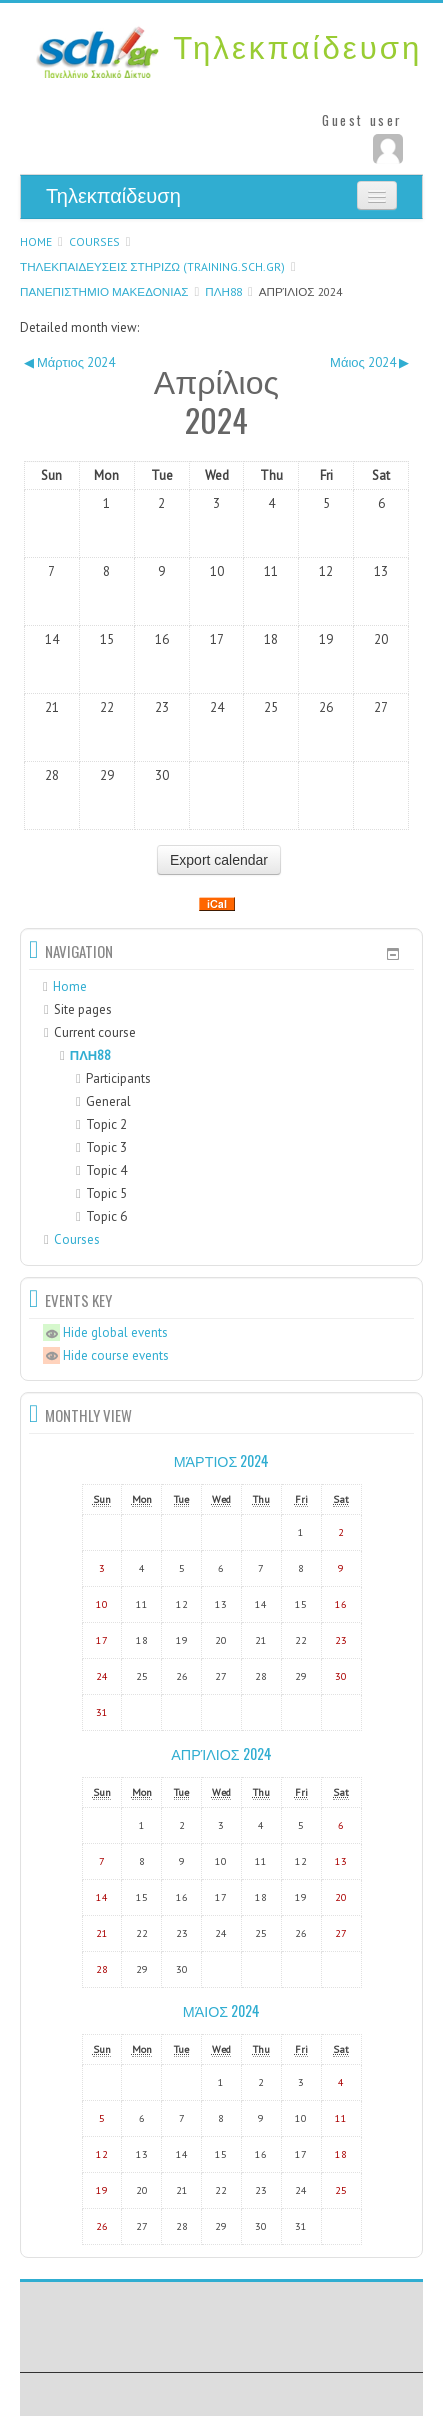 The width and height of the screenshot is (443, 2431). What do you see at coordinates (106, 1193) in the screenshot?
I see `Topic 5` at bounding box center [106, 1193].